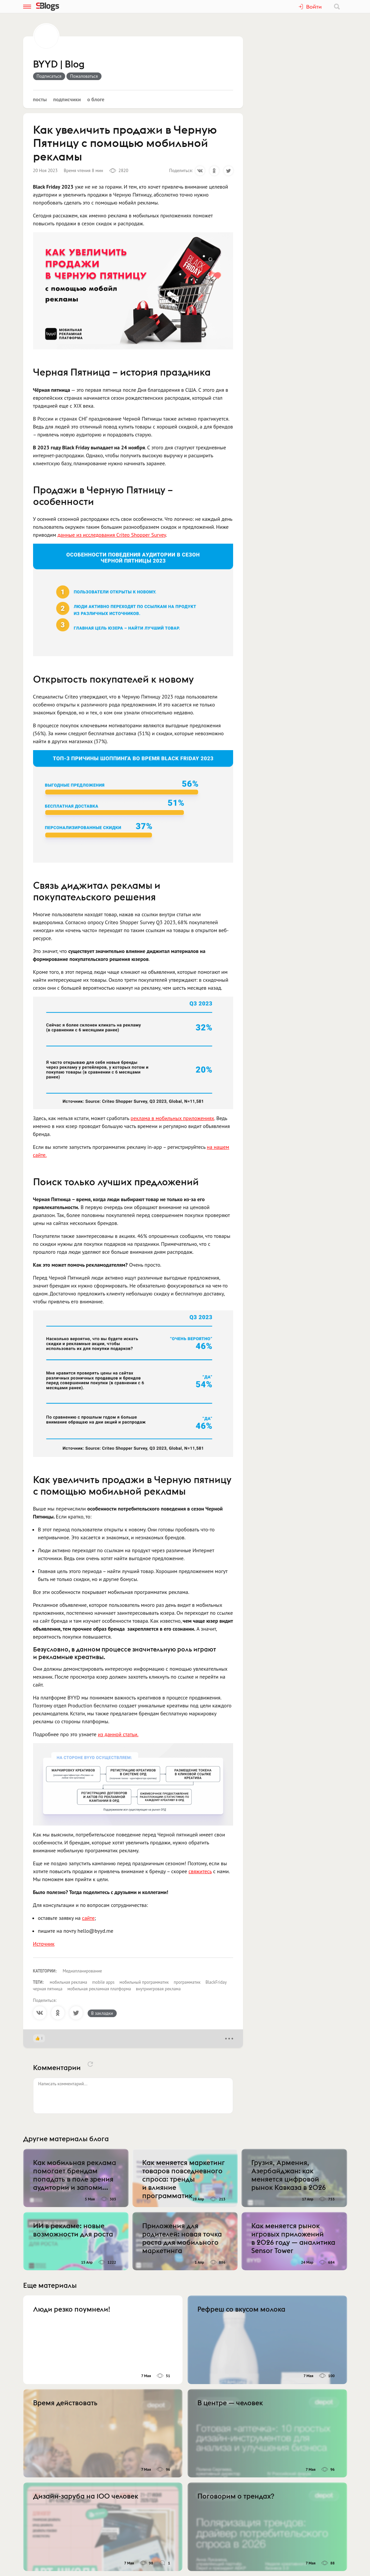 The image size is (370, 2576). I want to click on мобильная рекламная платформа, so click(99, 1989).